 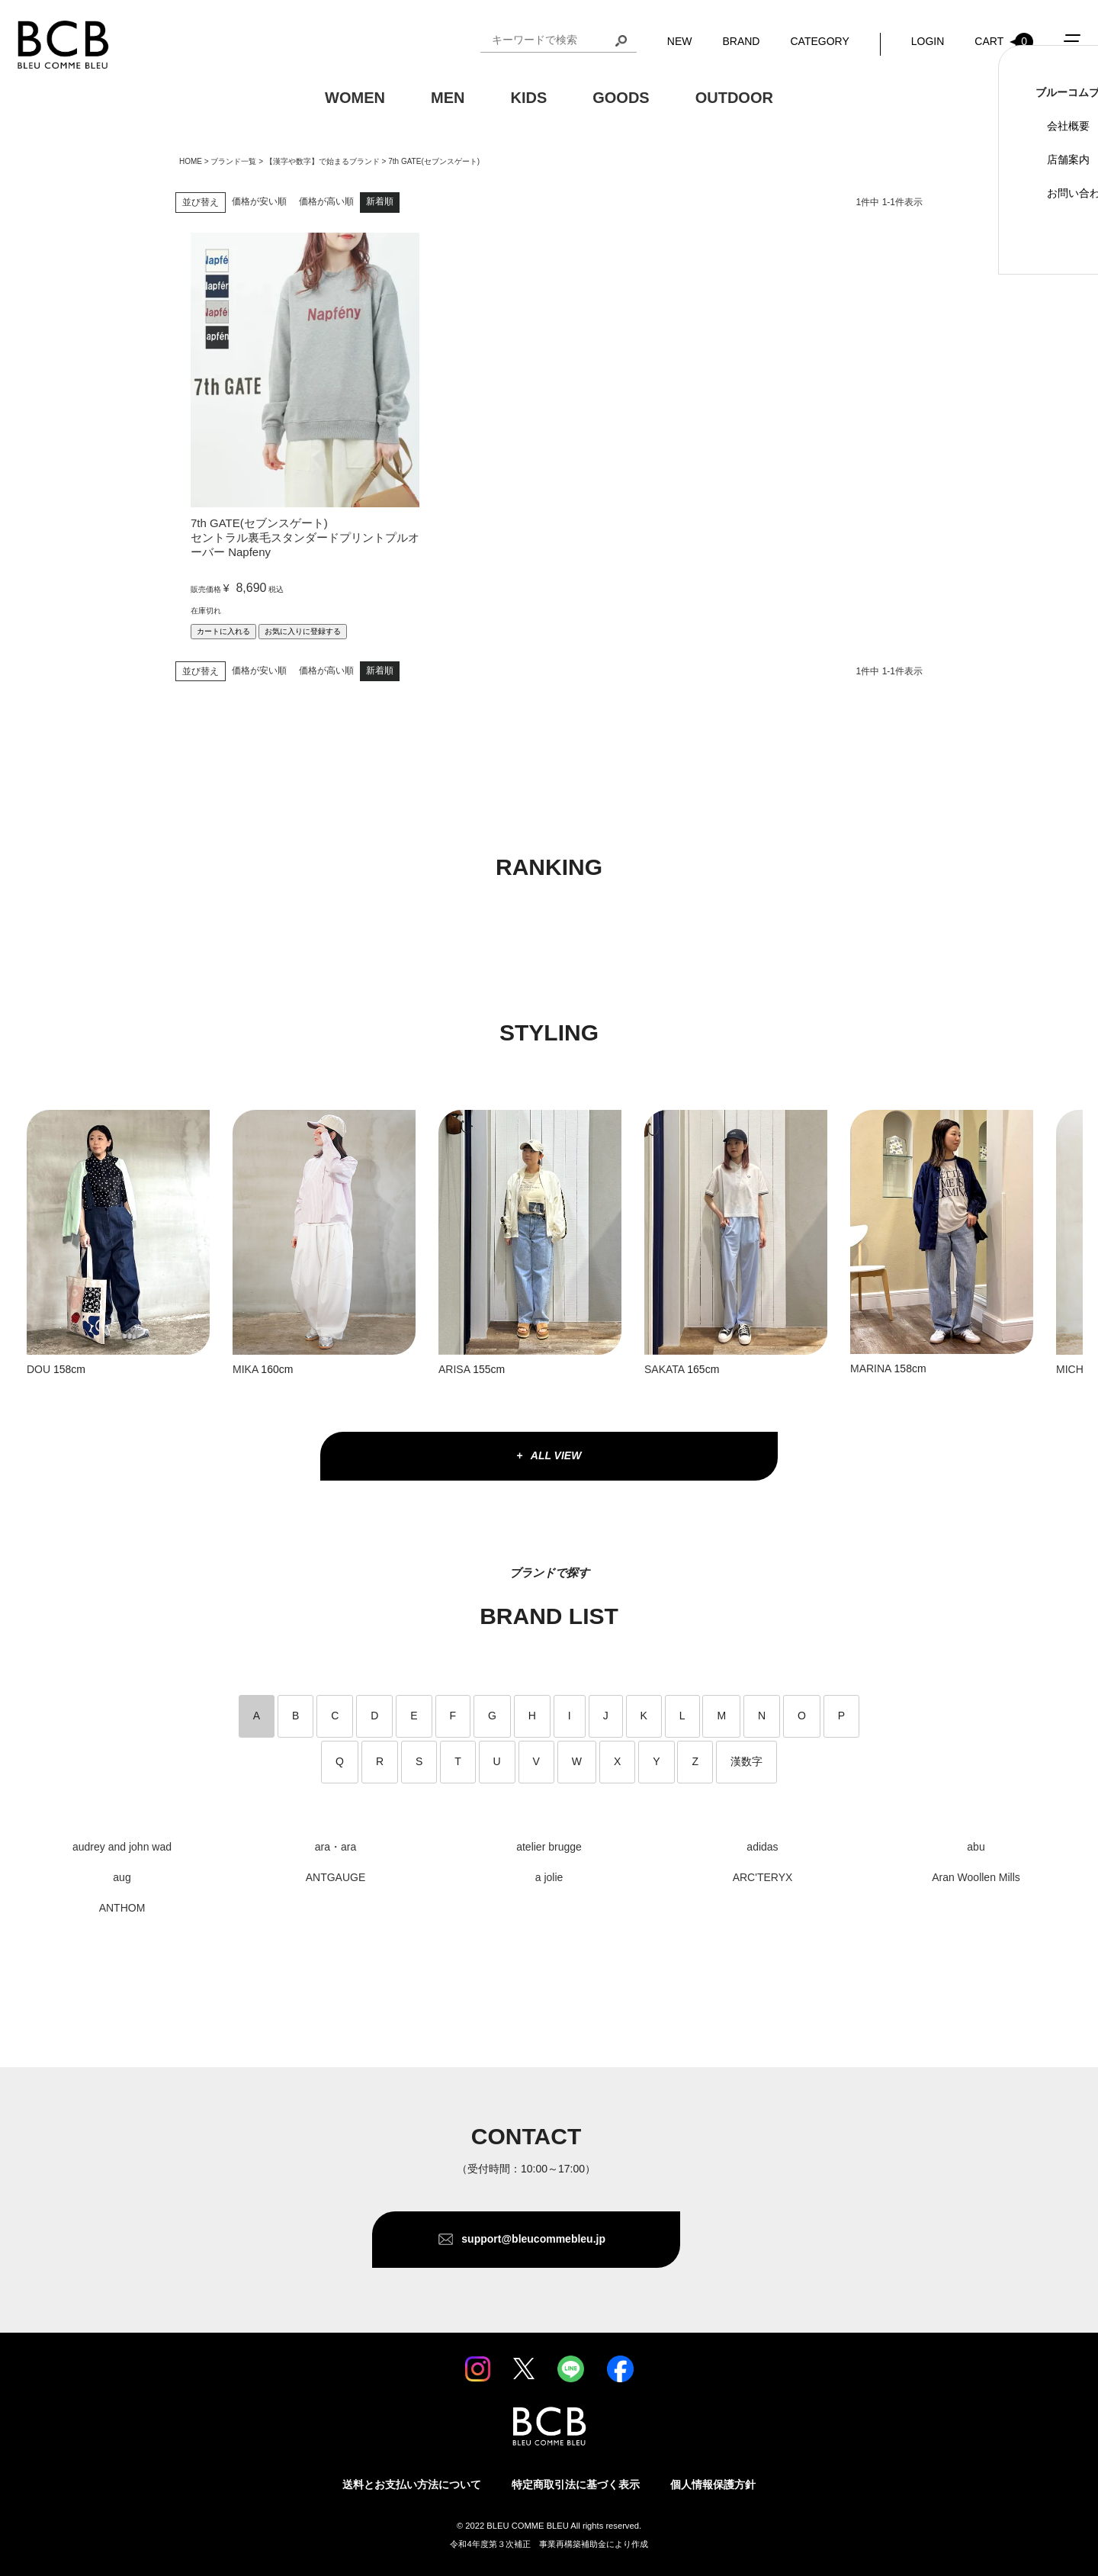 What do you see at coordinates (411, 2484) in the screenshot?
I see `送料とお支払い方法について` at bounding box center [411, 2484].